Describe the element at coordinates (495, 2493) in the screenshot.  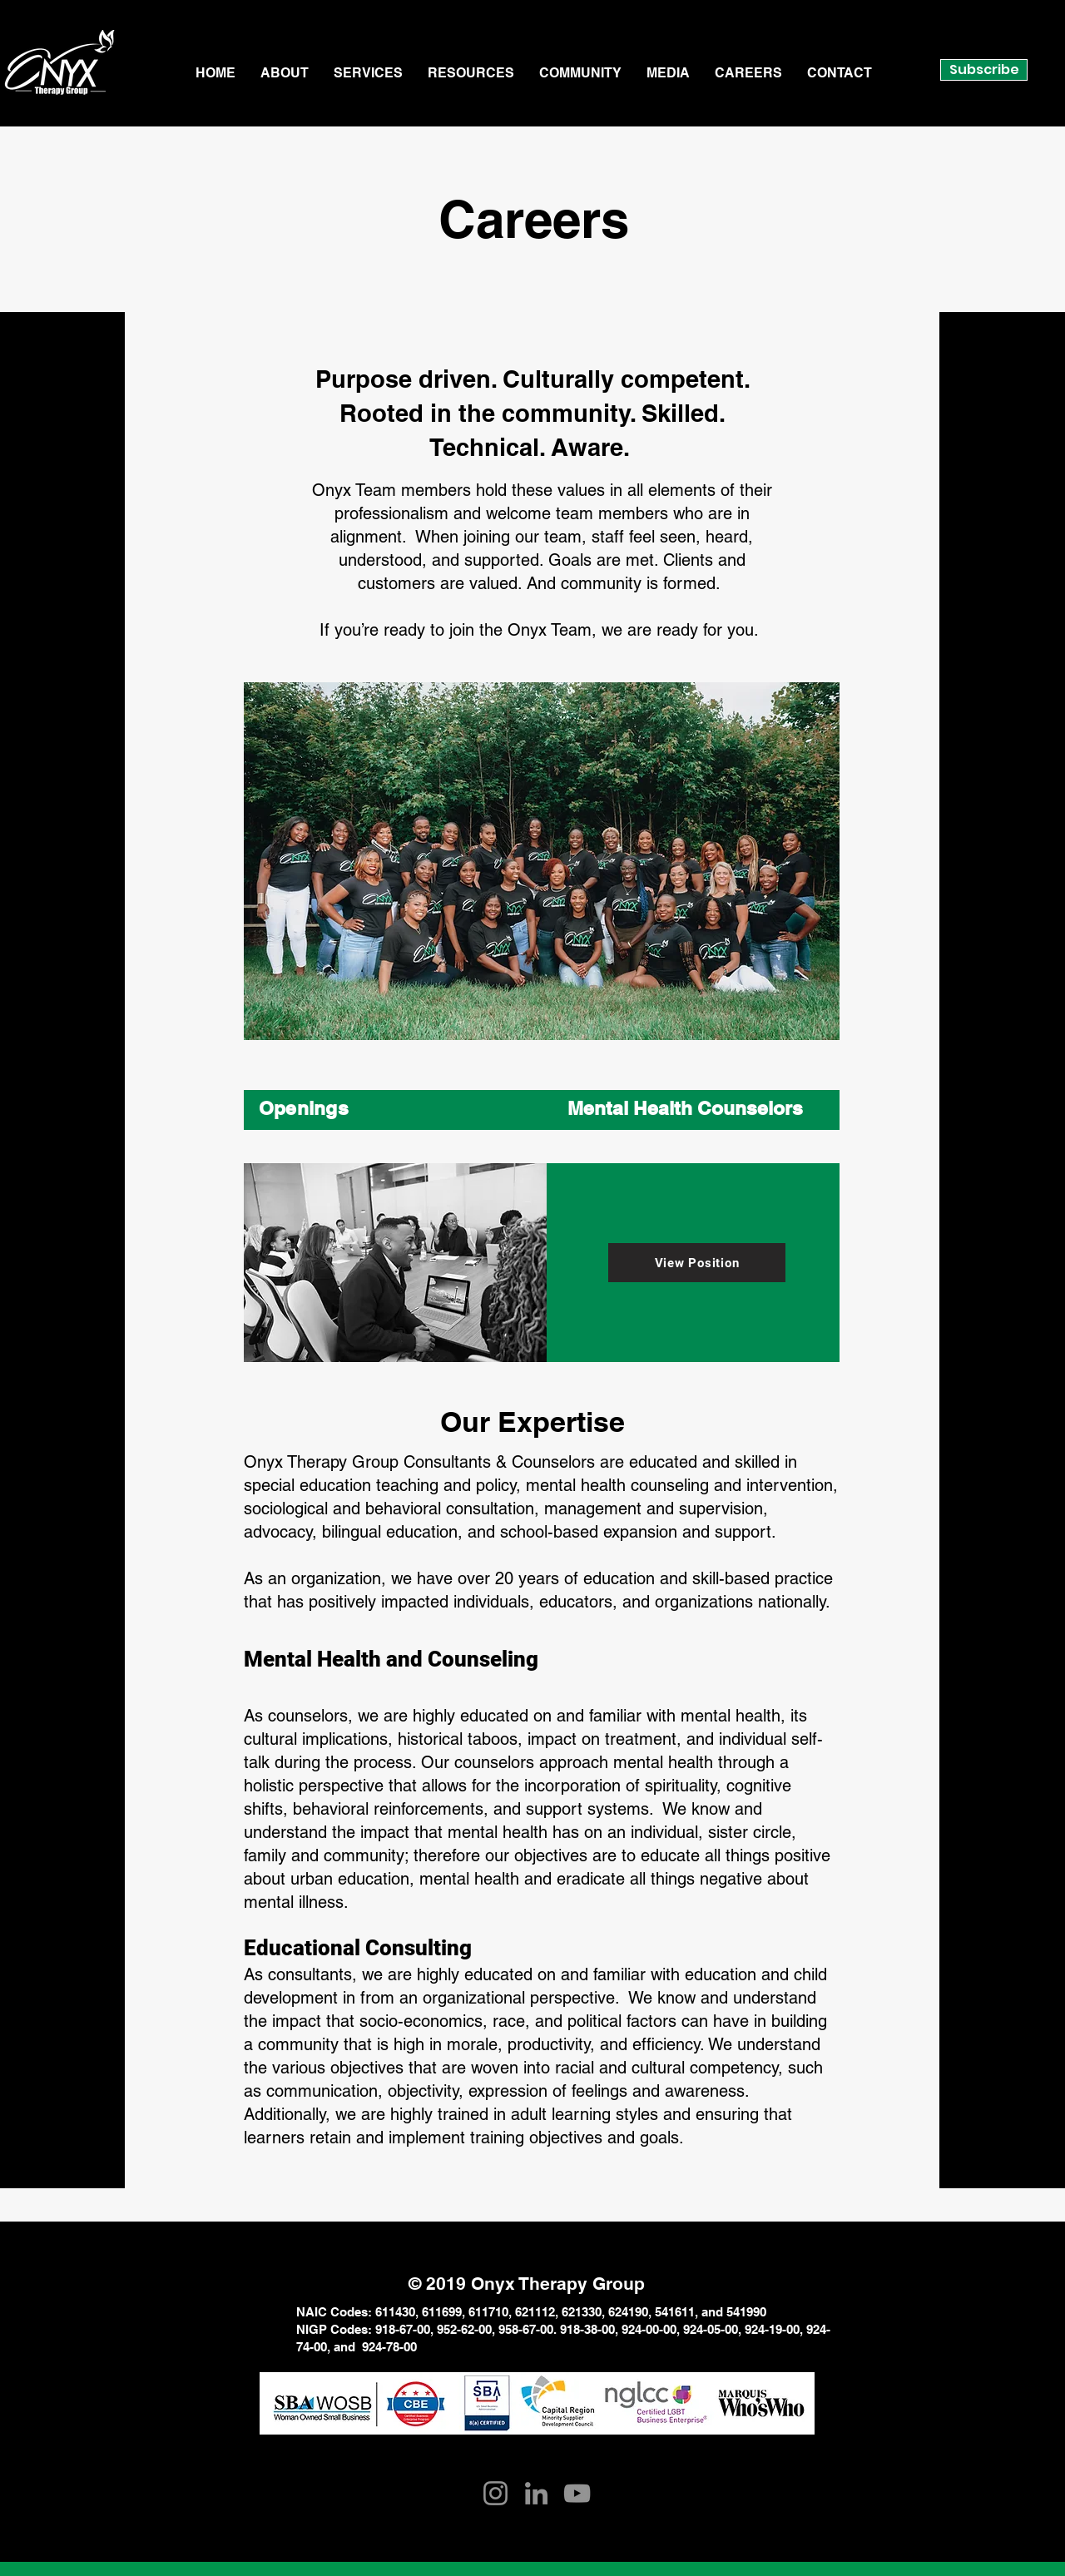
I see `[Instagram]` at that location.